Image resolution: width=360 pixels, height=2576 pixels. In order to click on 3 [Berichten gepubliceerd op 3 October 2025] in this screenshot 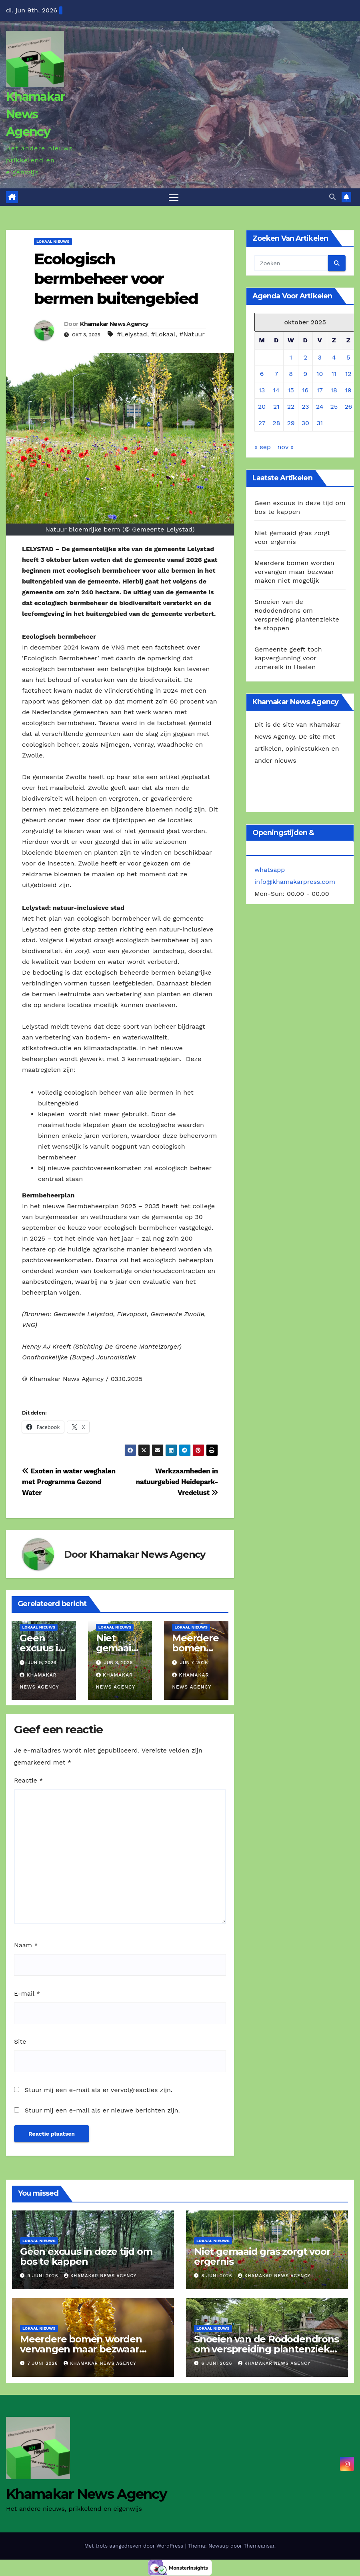, I will do `click(320, 357)`.